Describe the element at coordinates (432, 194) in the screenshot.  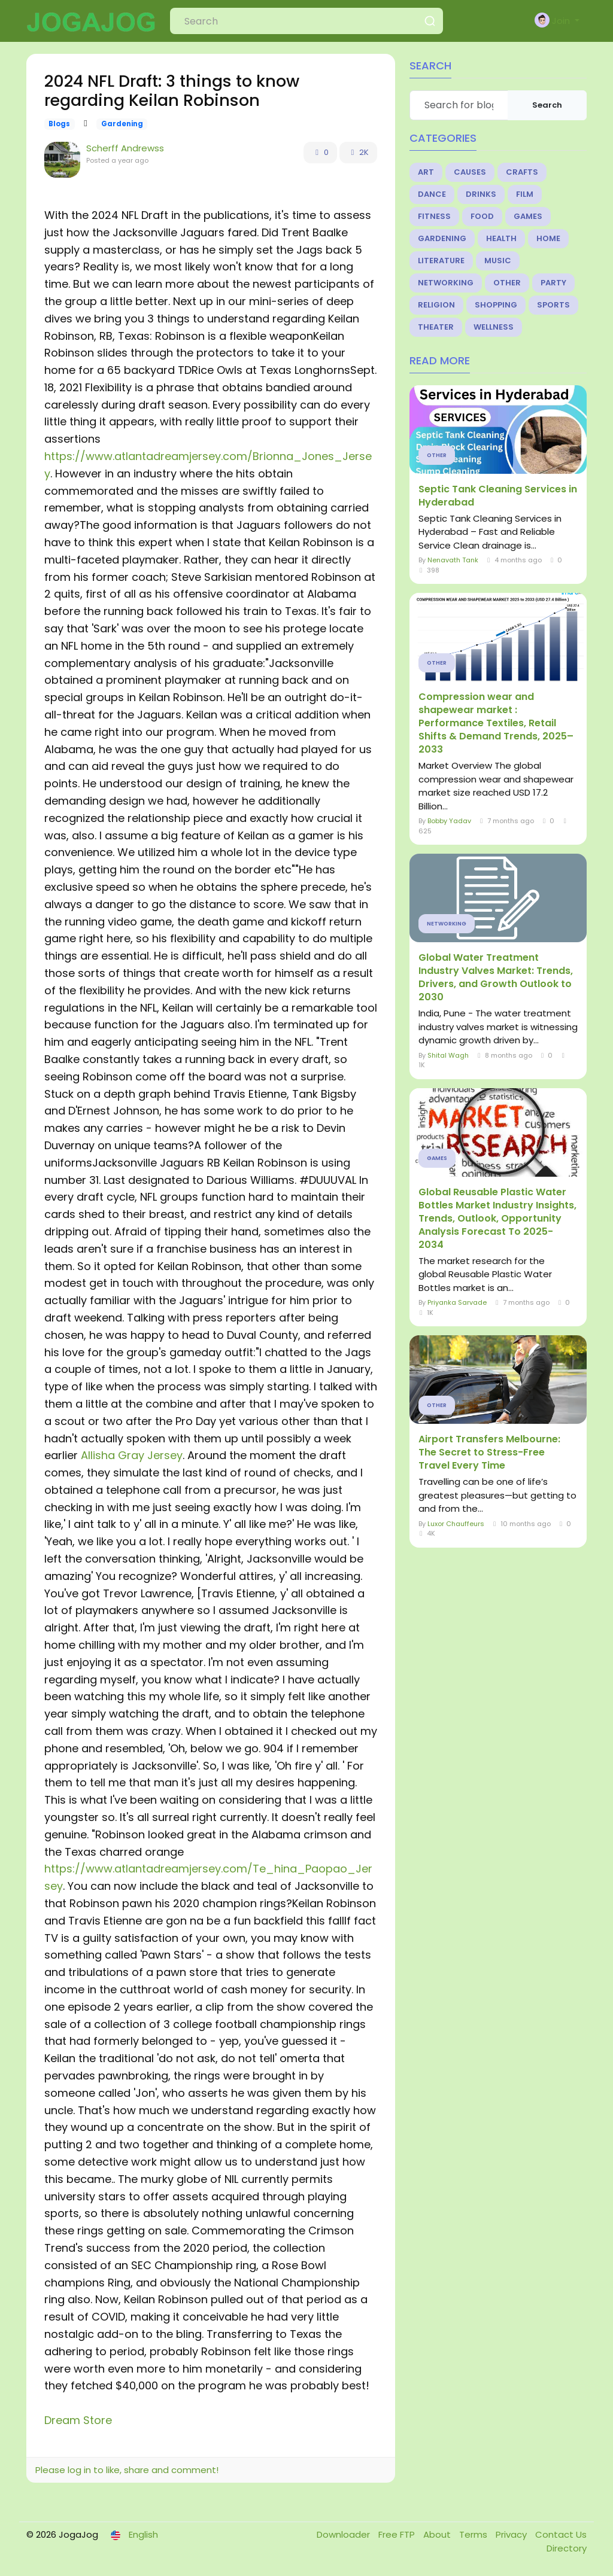
I see `Dance` at that location.